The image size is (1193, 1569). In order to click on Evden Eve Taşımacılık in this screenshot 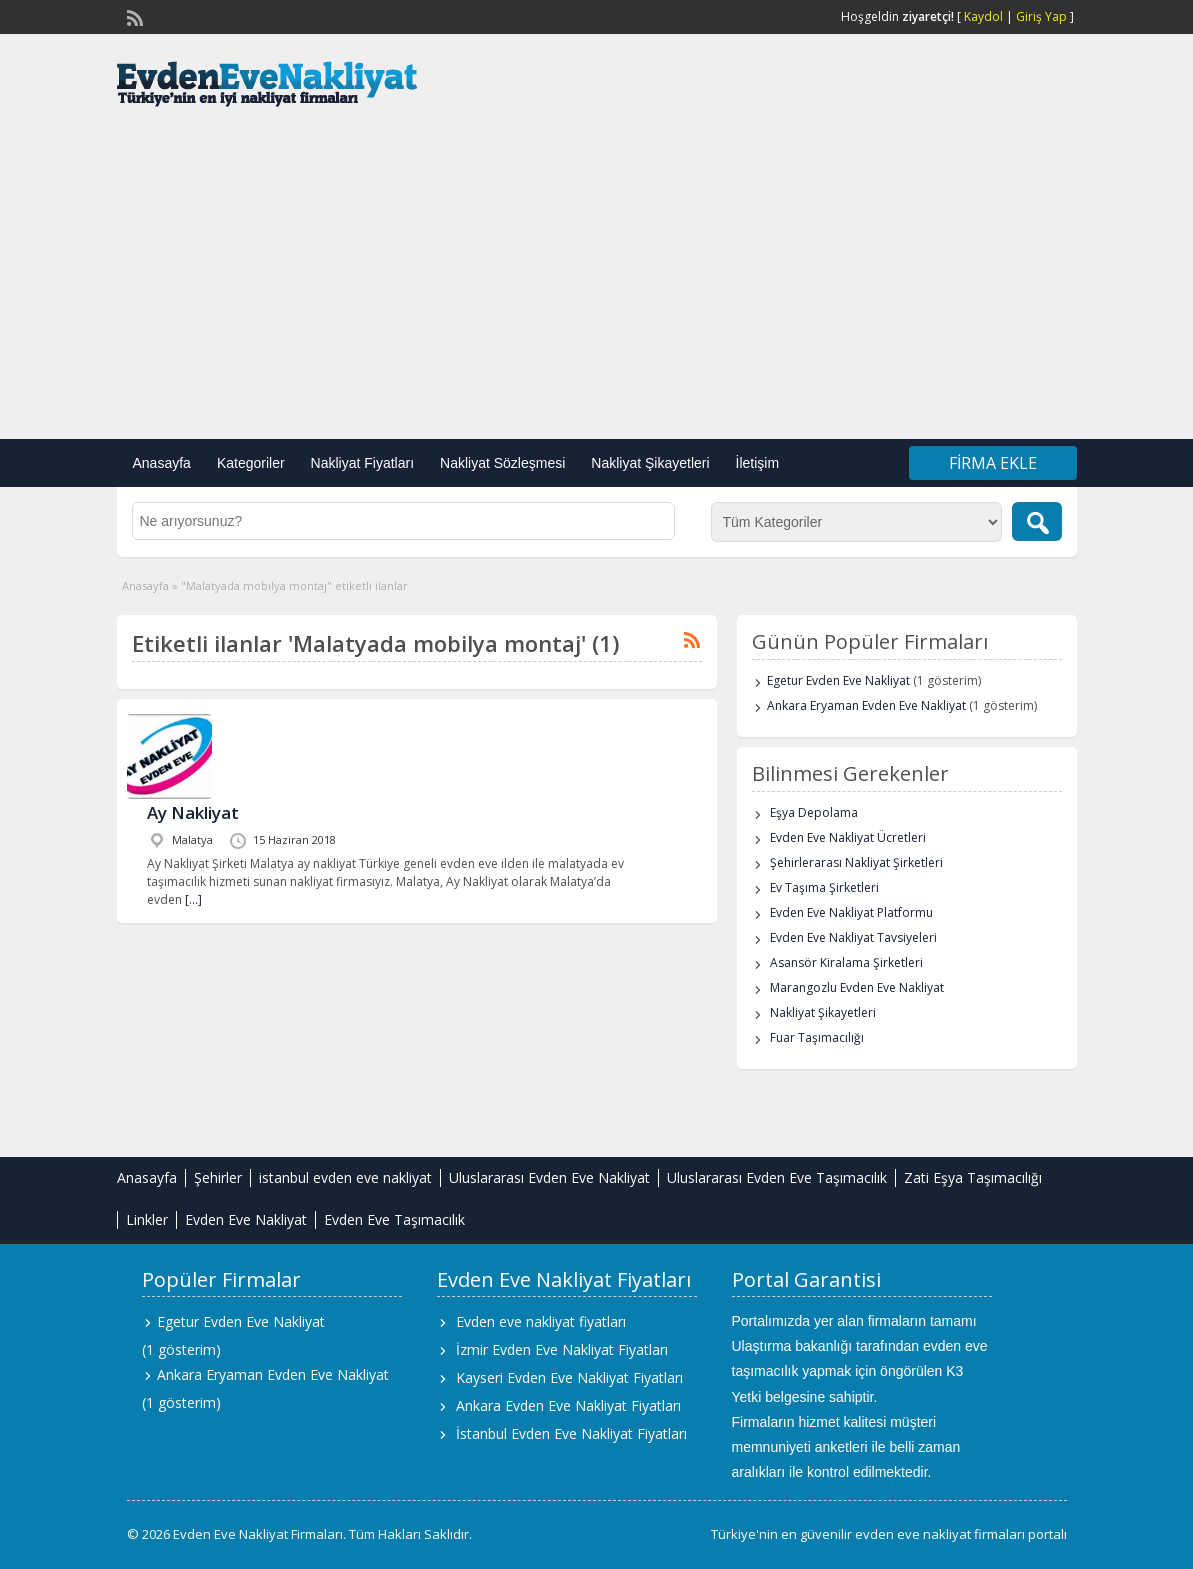, I will do `click(394, 1219)`.